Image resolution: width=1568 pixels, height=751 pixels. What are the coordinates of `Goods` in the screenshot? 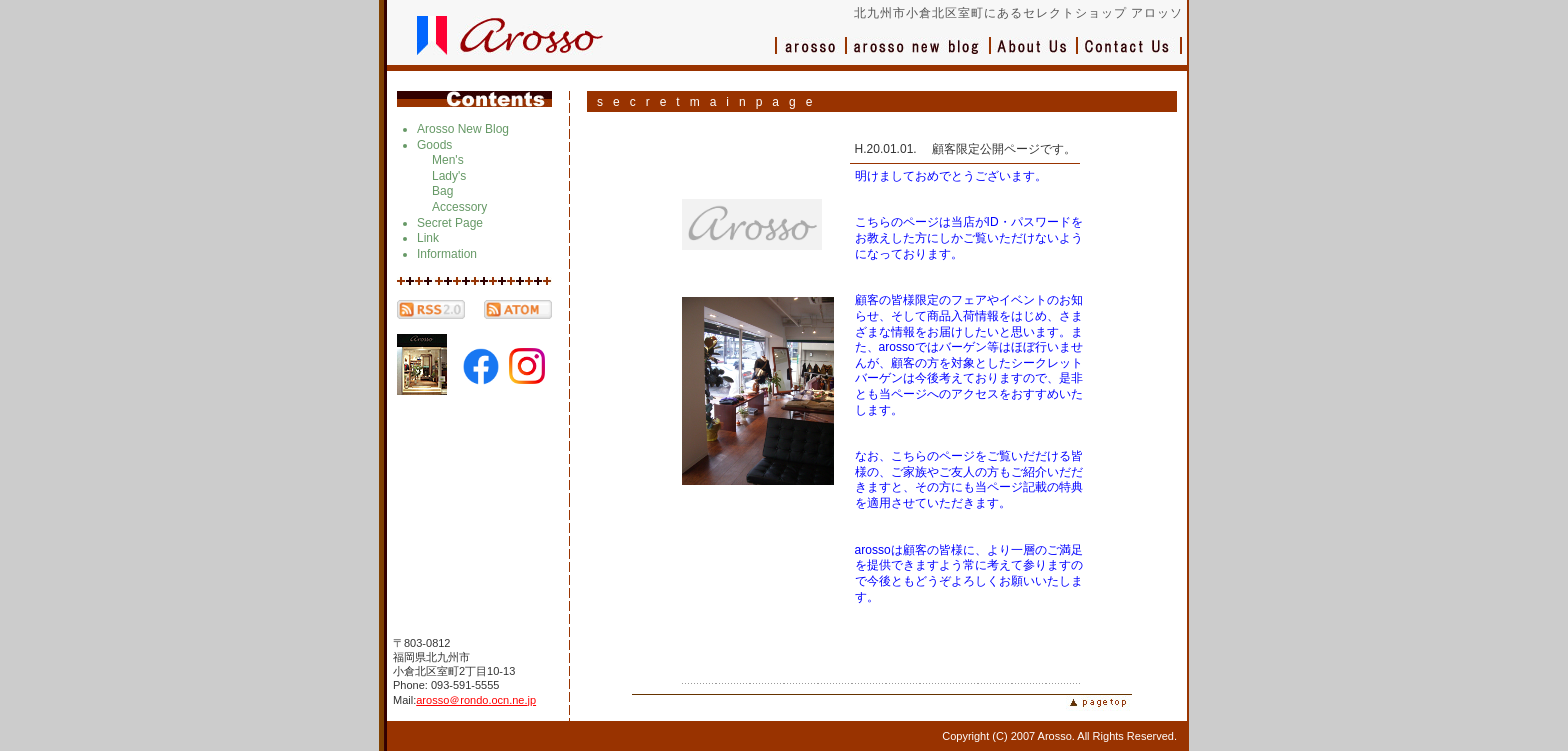 It's located at (434, 145).